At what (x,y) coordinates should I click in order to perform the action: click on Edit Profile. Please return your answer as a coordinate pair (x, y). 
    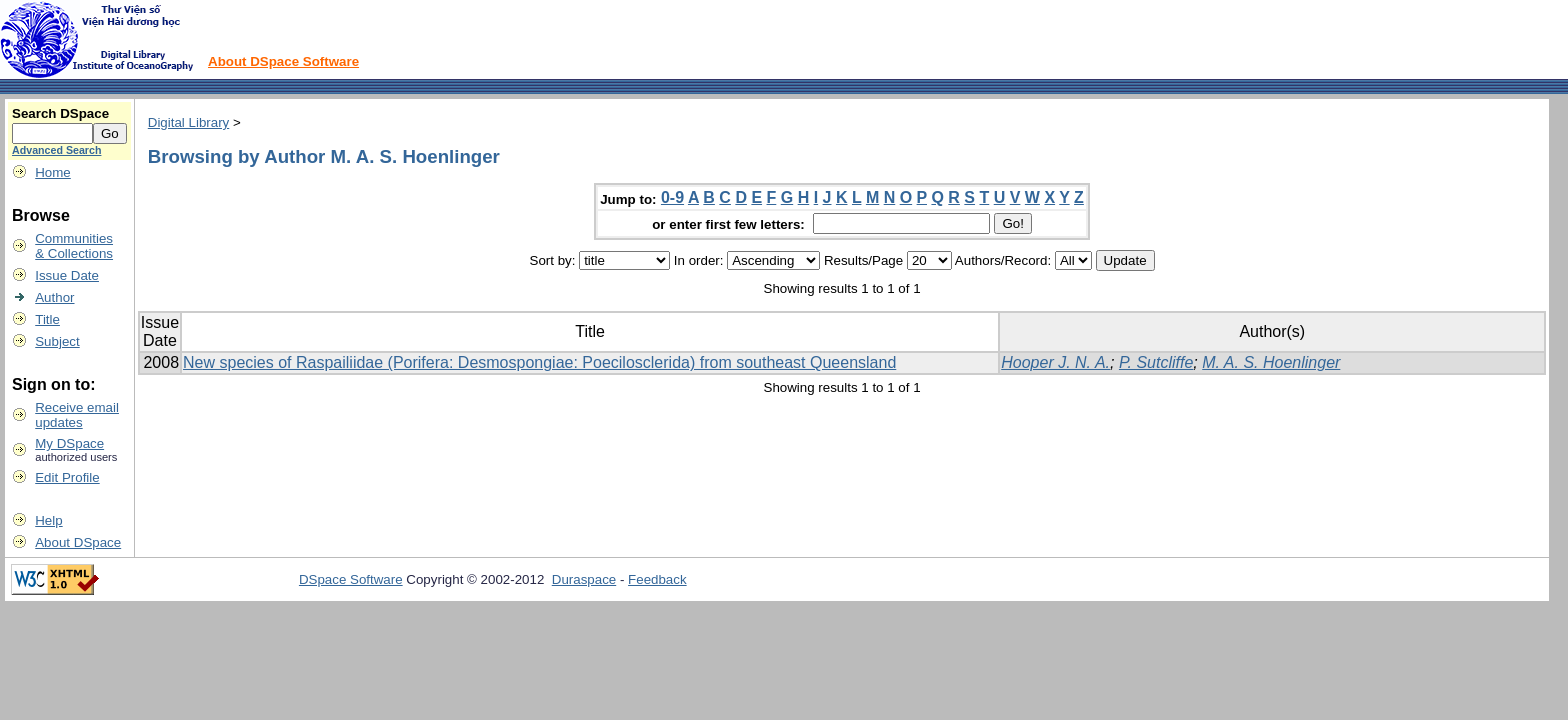
    Looking at the image, I should click on (67, 477).